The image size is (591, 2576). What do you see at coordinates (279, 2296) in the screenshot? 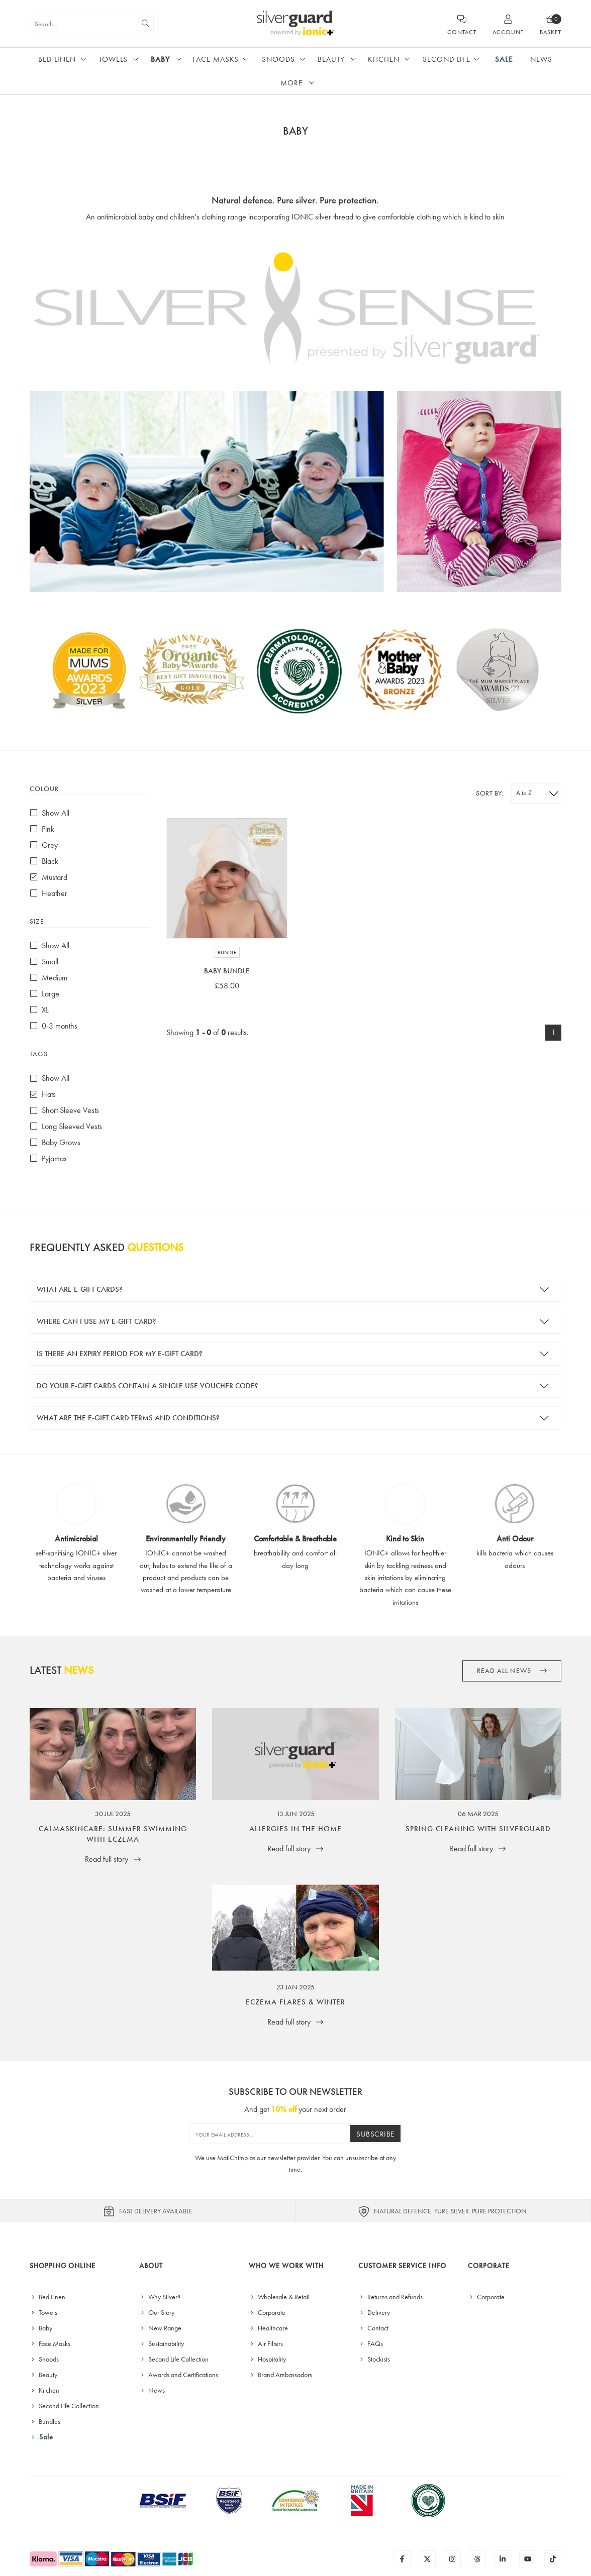
I see `Wholesale & Retail` at bounding box center [279, 2296].